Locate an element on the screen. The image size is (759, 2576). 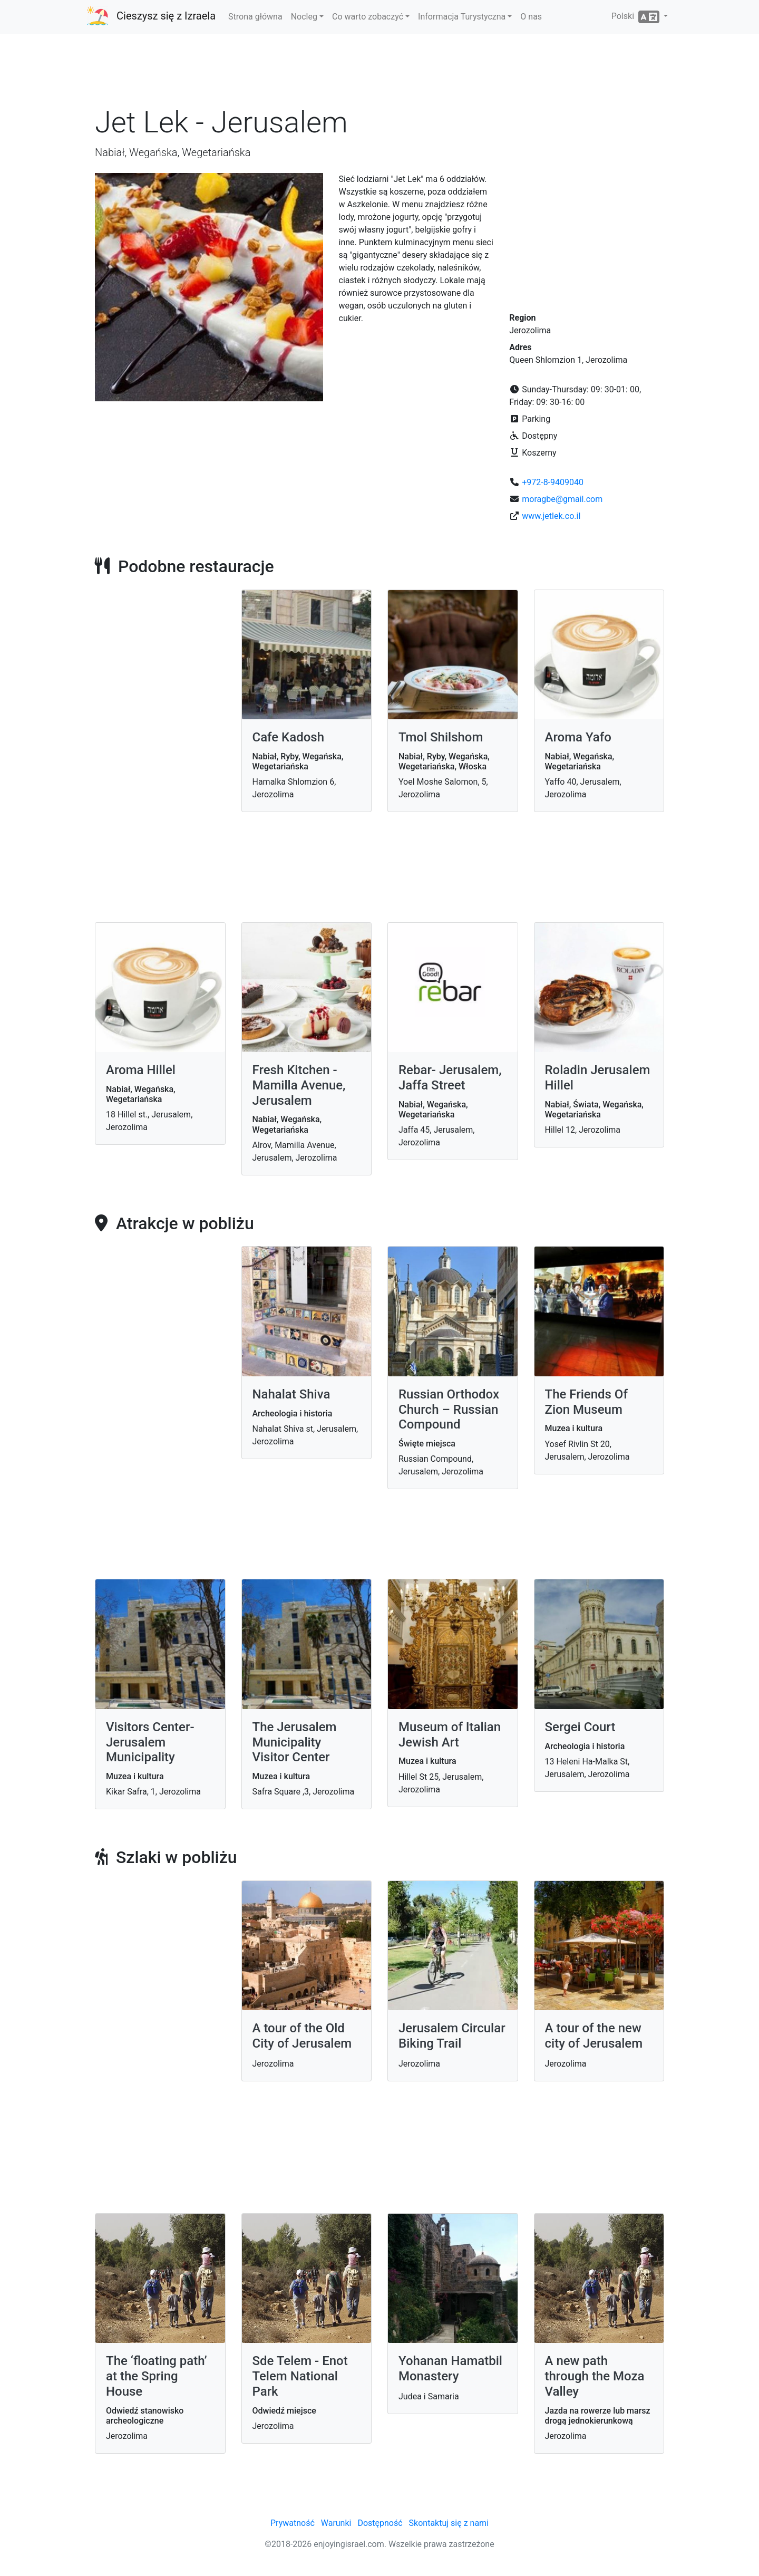
A tour of the Old City of Jerusalem is located at coordinates (302, 2036).